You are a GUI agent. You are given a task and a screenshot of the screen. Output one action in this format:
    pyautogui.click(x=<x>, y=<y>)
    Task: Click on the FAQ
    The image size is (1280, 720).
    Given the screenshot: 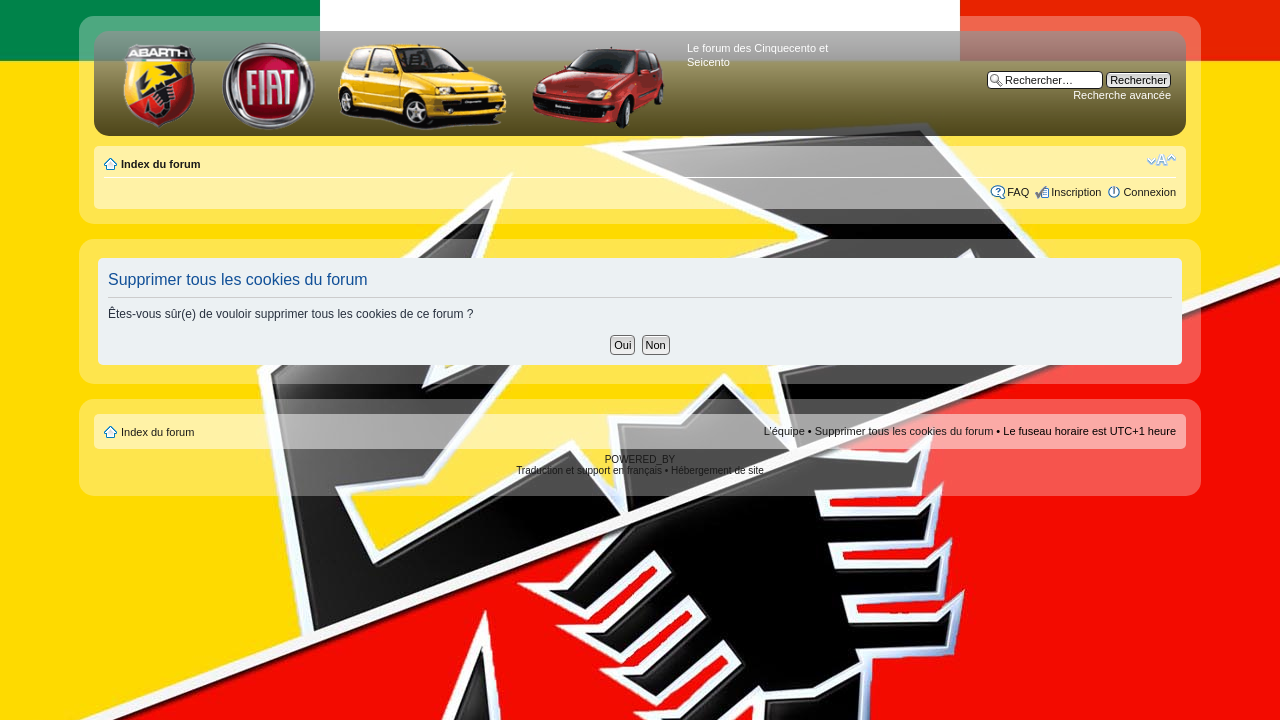 What is the action you would take?
    pyautogui.click(x=1018, y=192)
    